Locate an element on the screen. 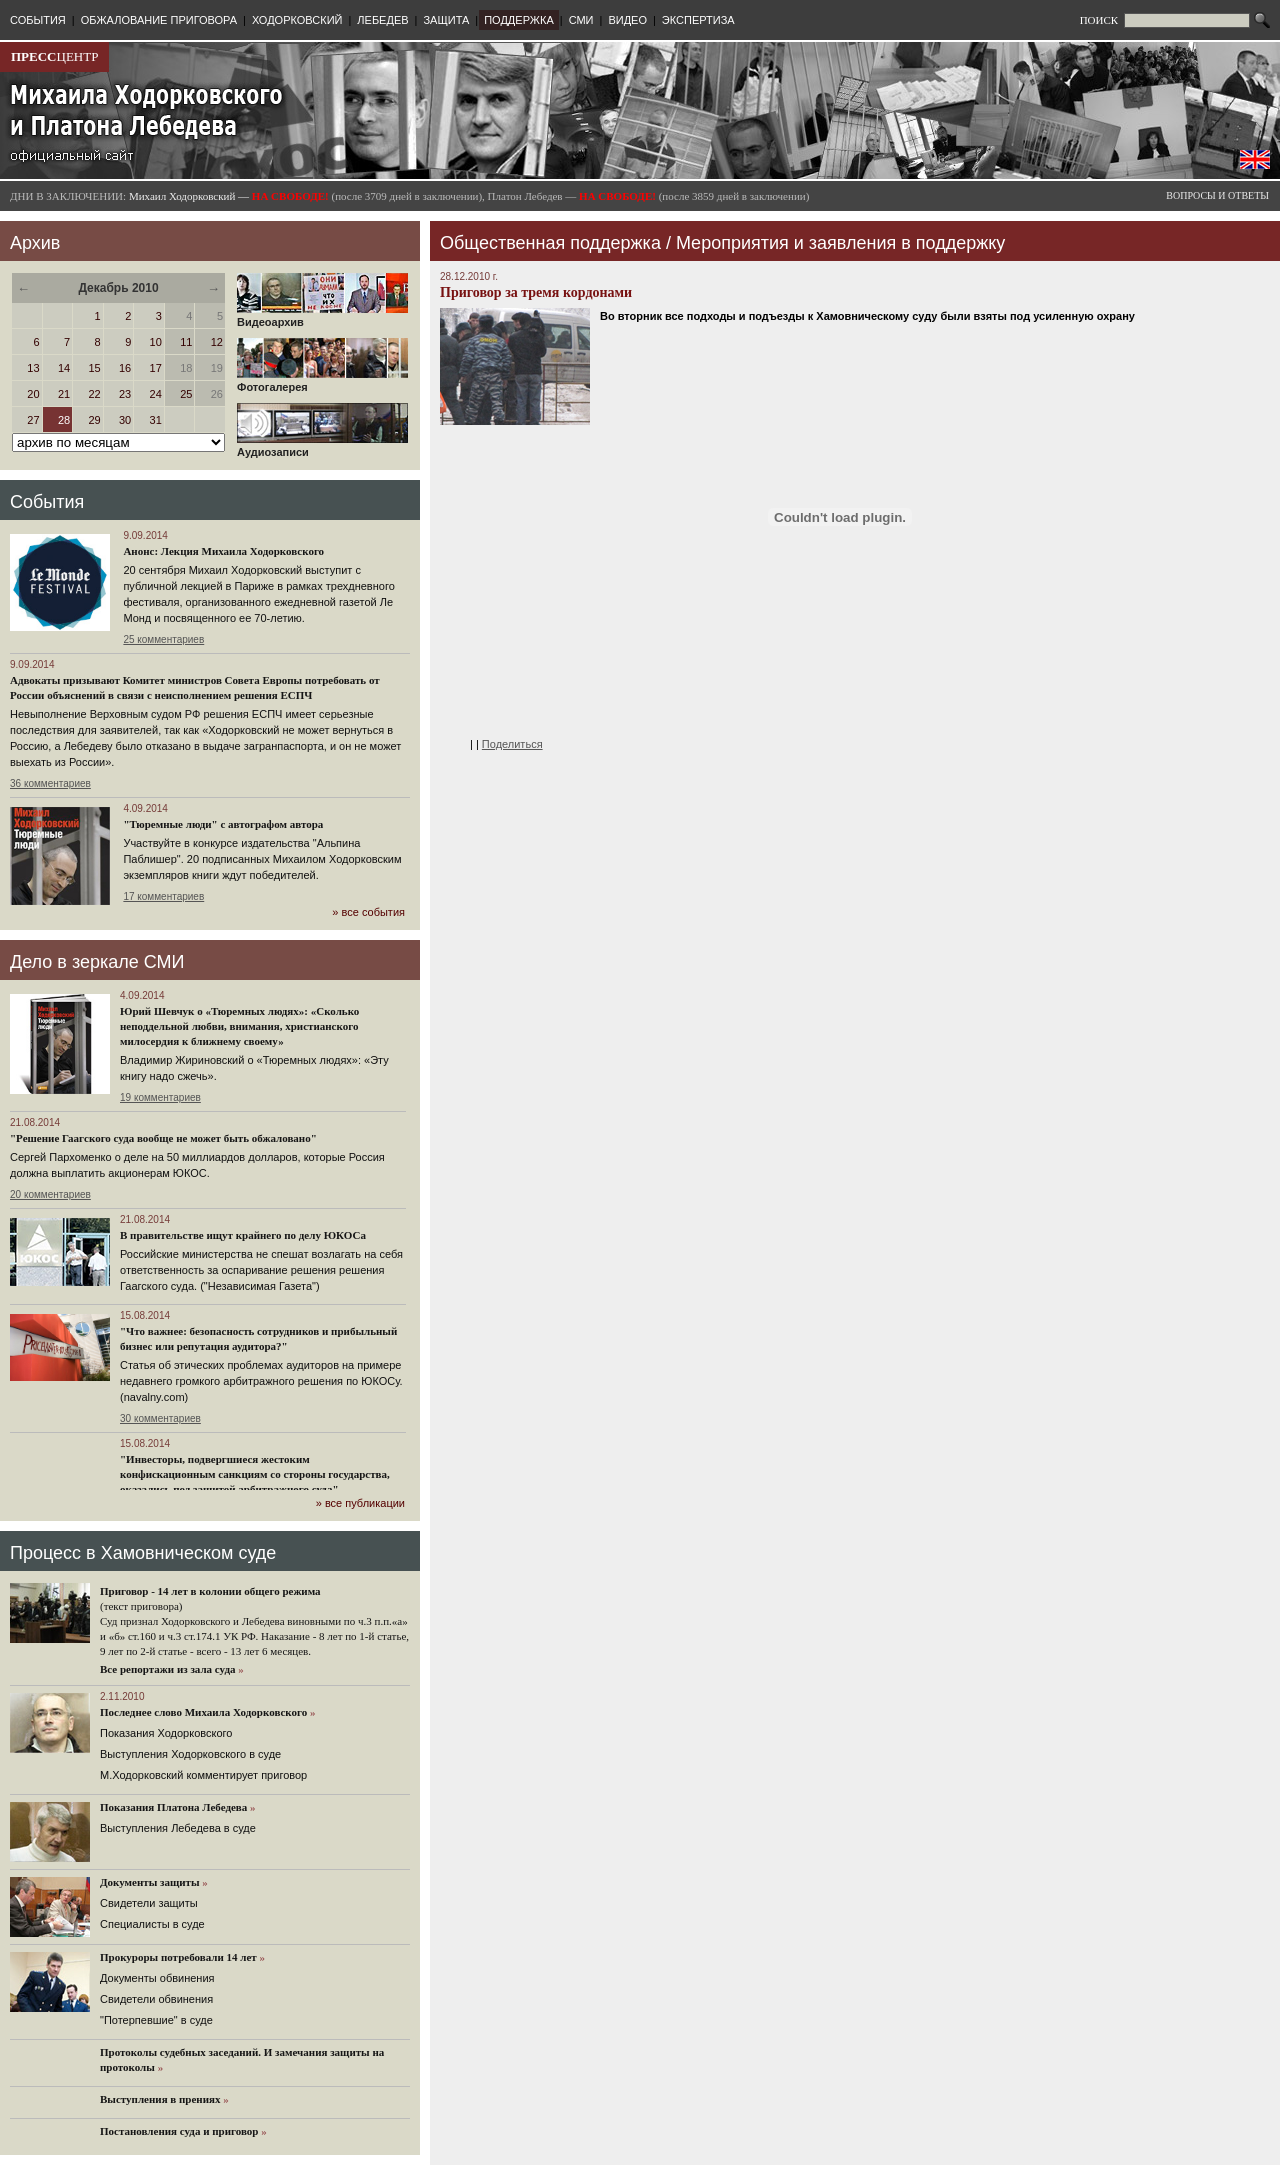 The image size is (1280, 2165). 11 is located at coordinates (186, 342).